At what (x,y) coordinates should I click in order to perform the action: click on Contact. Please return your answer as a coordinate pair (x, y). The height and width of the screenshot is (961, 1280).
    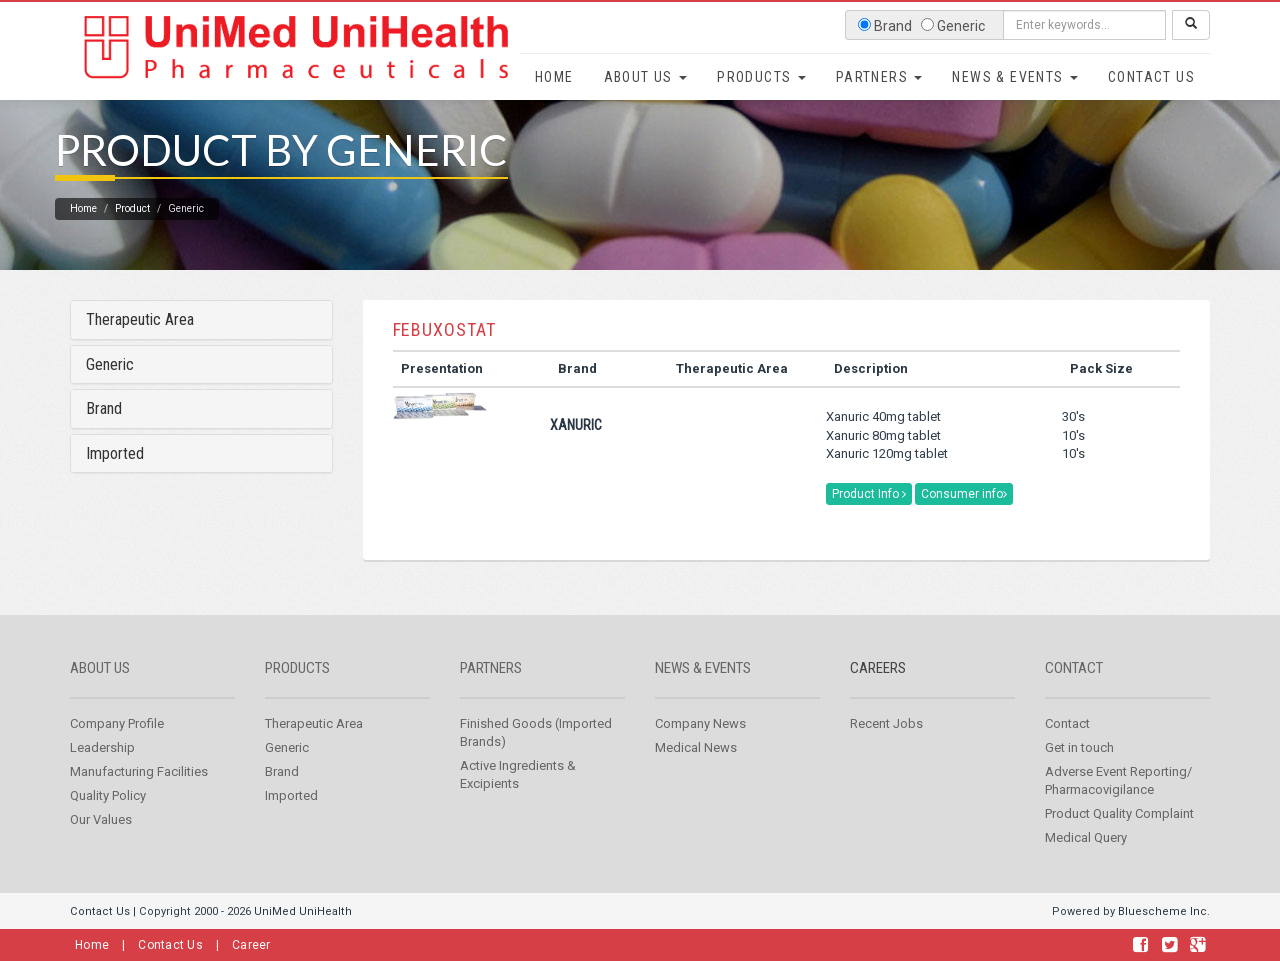
    Looking at the image, I should click on (1074, 698).